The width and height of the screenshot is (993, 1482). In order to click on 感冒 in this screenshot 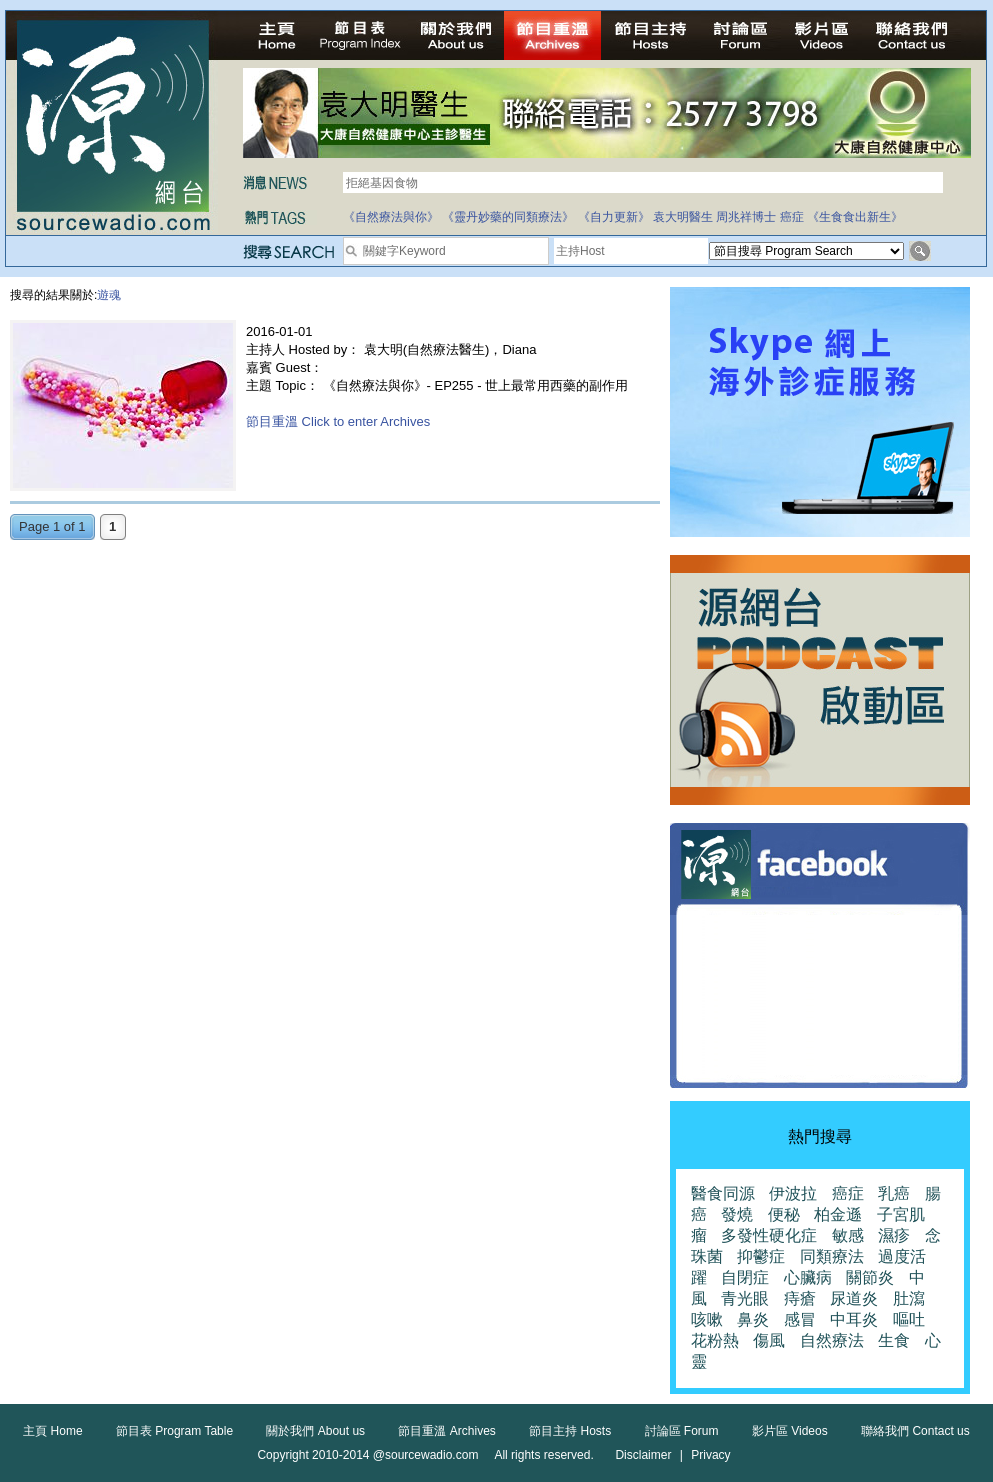, I will do `click(800, 1319)`.